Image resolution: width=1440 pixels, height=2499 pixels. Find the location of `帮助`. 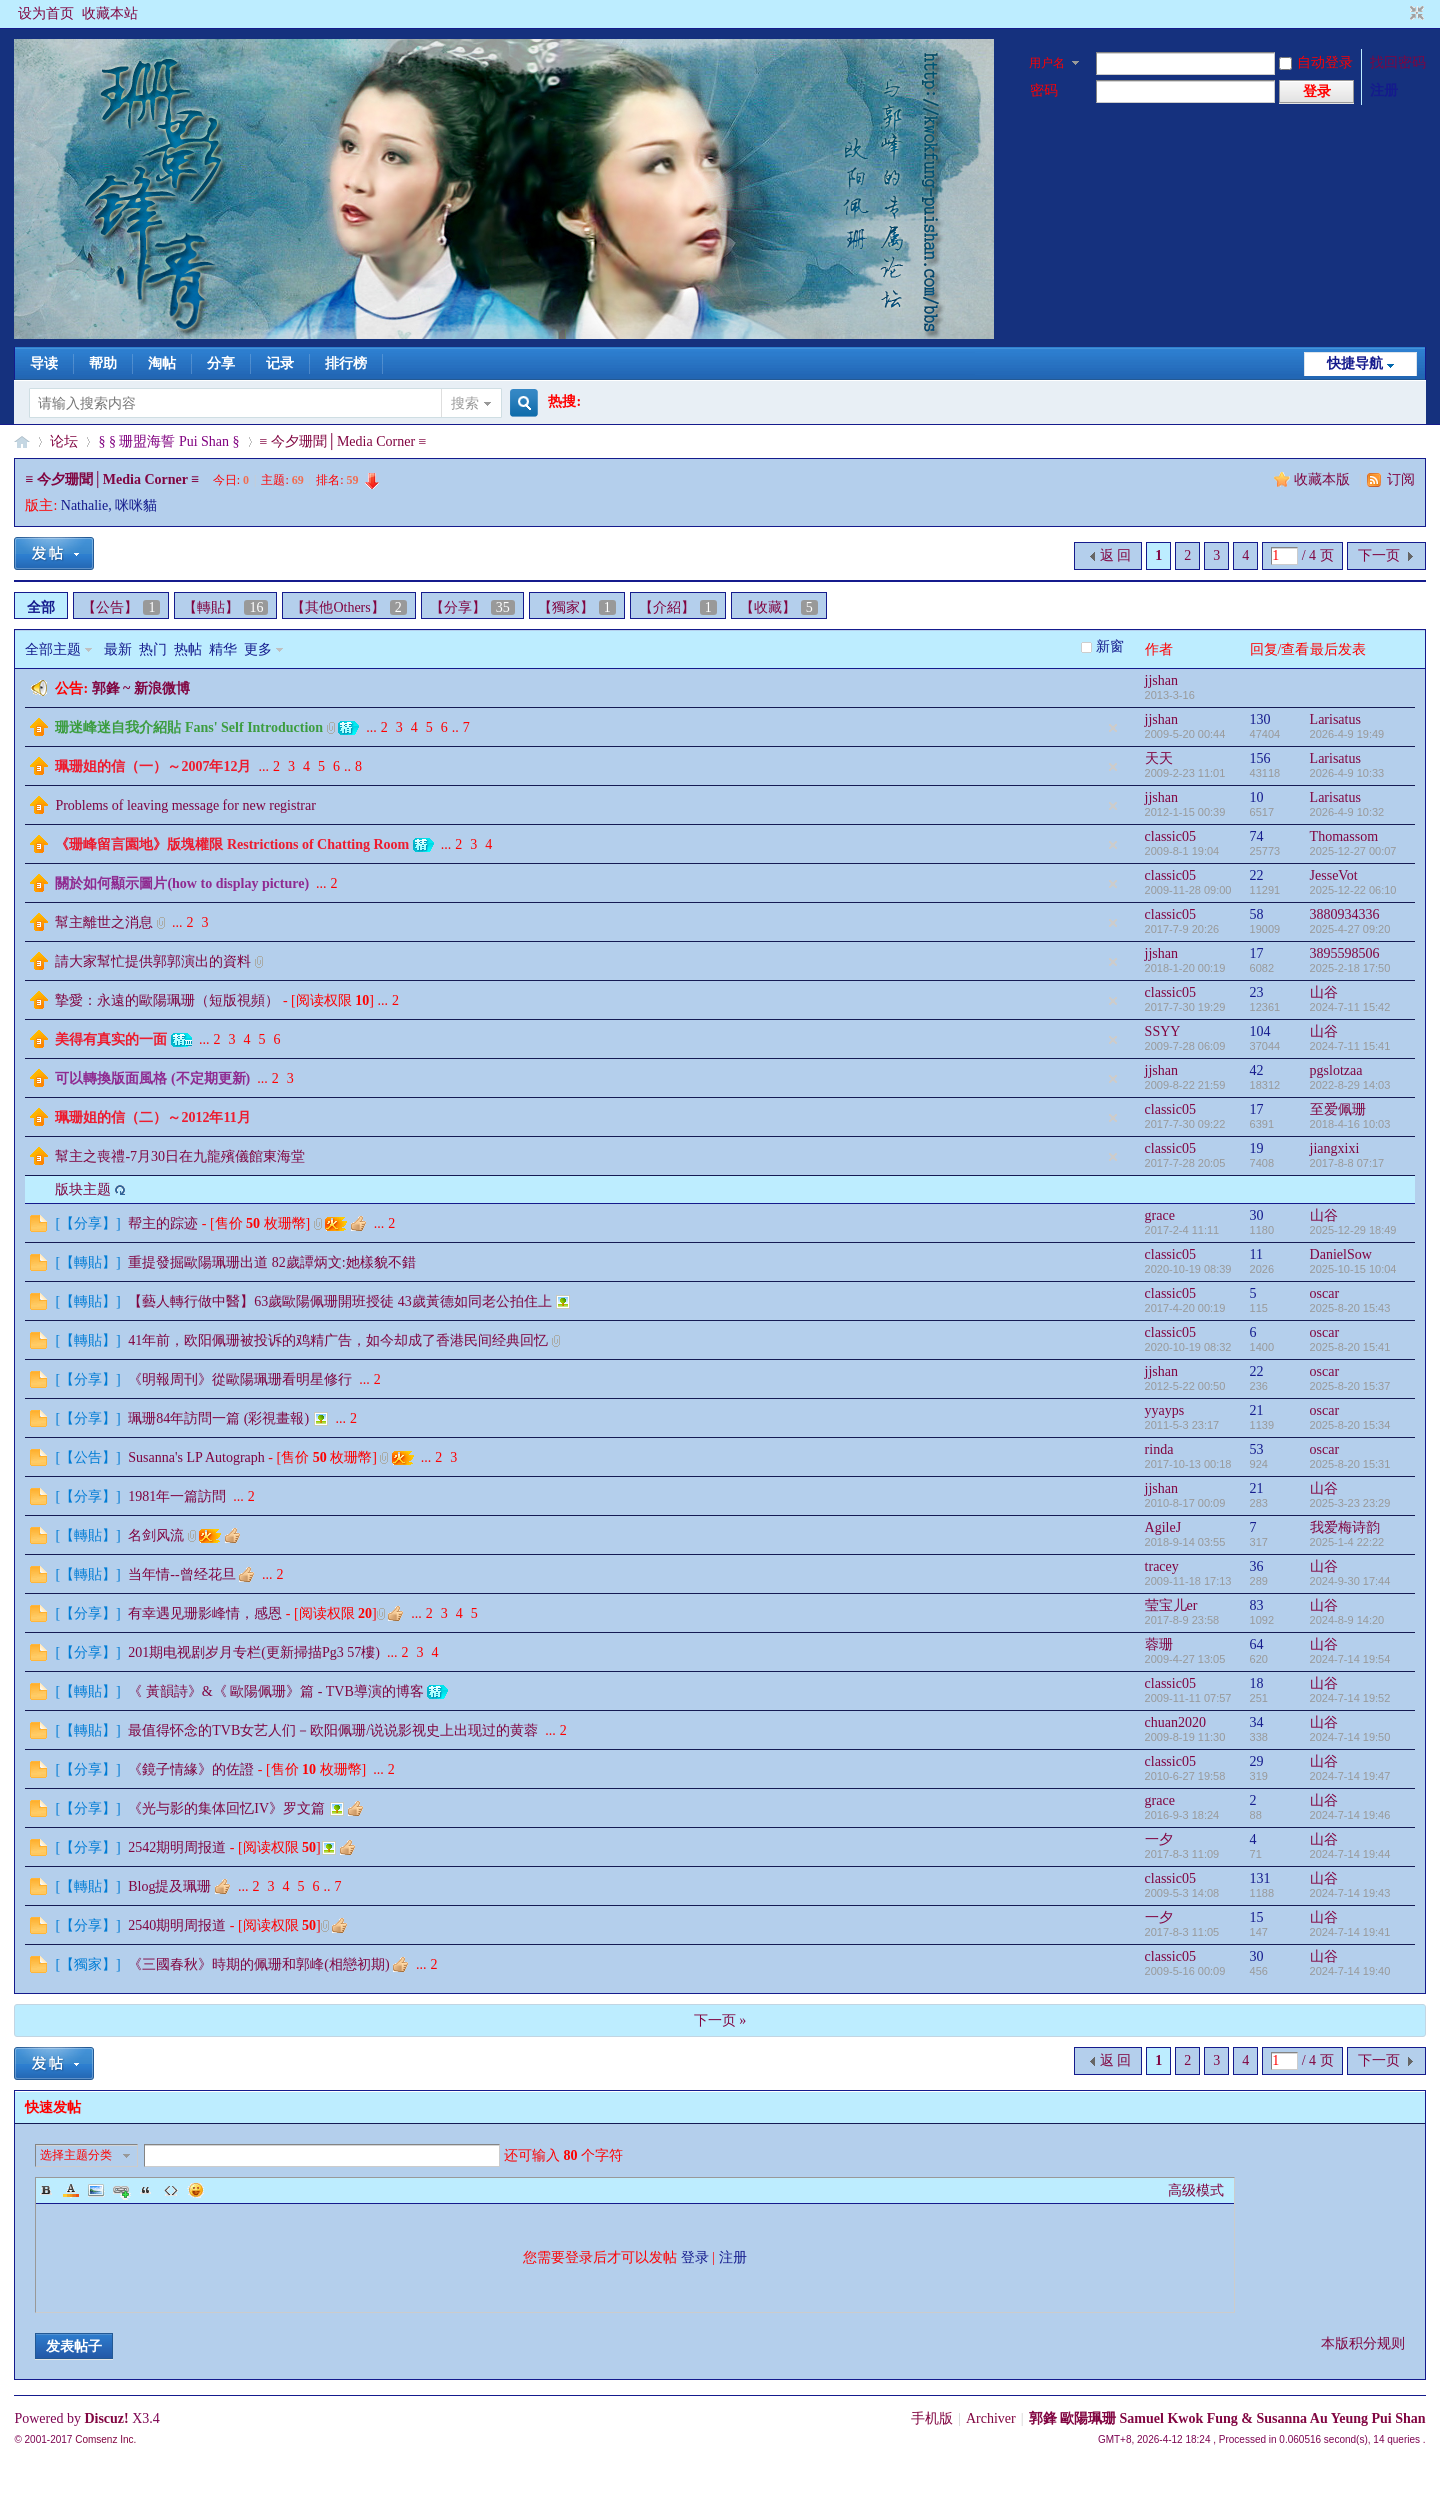

帮助 is located at coordinates (103, 363).